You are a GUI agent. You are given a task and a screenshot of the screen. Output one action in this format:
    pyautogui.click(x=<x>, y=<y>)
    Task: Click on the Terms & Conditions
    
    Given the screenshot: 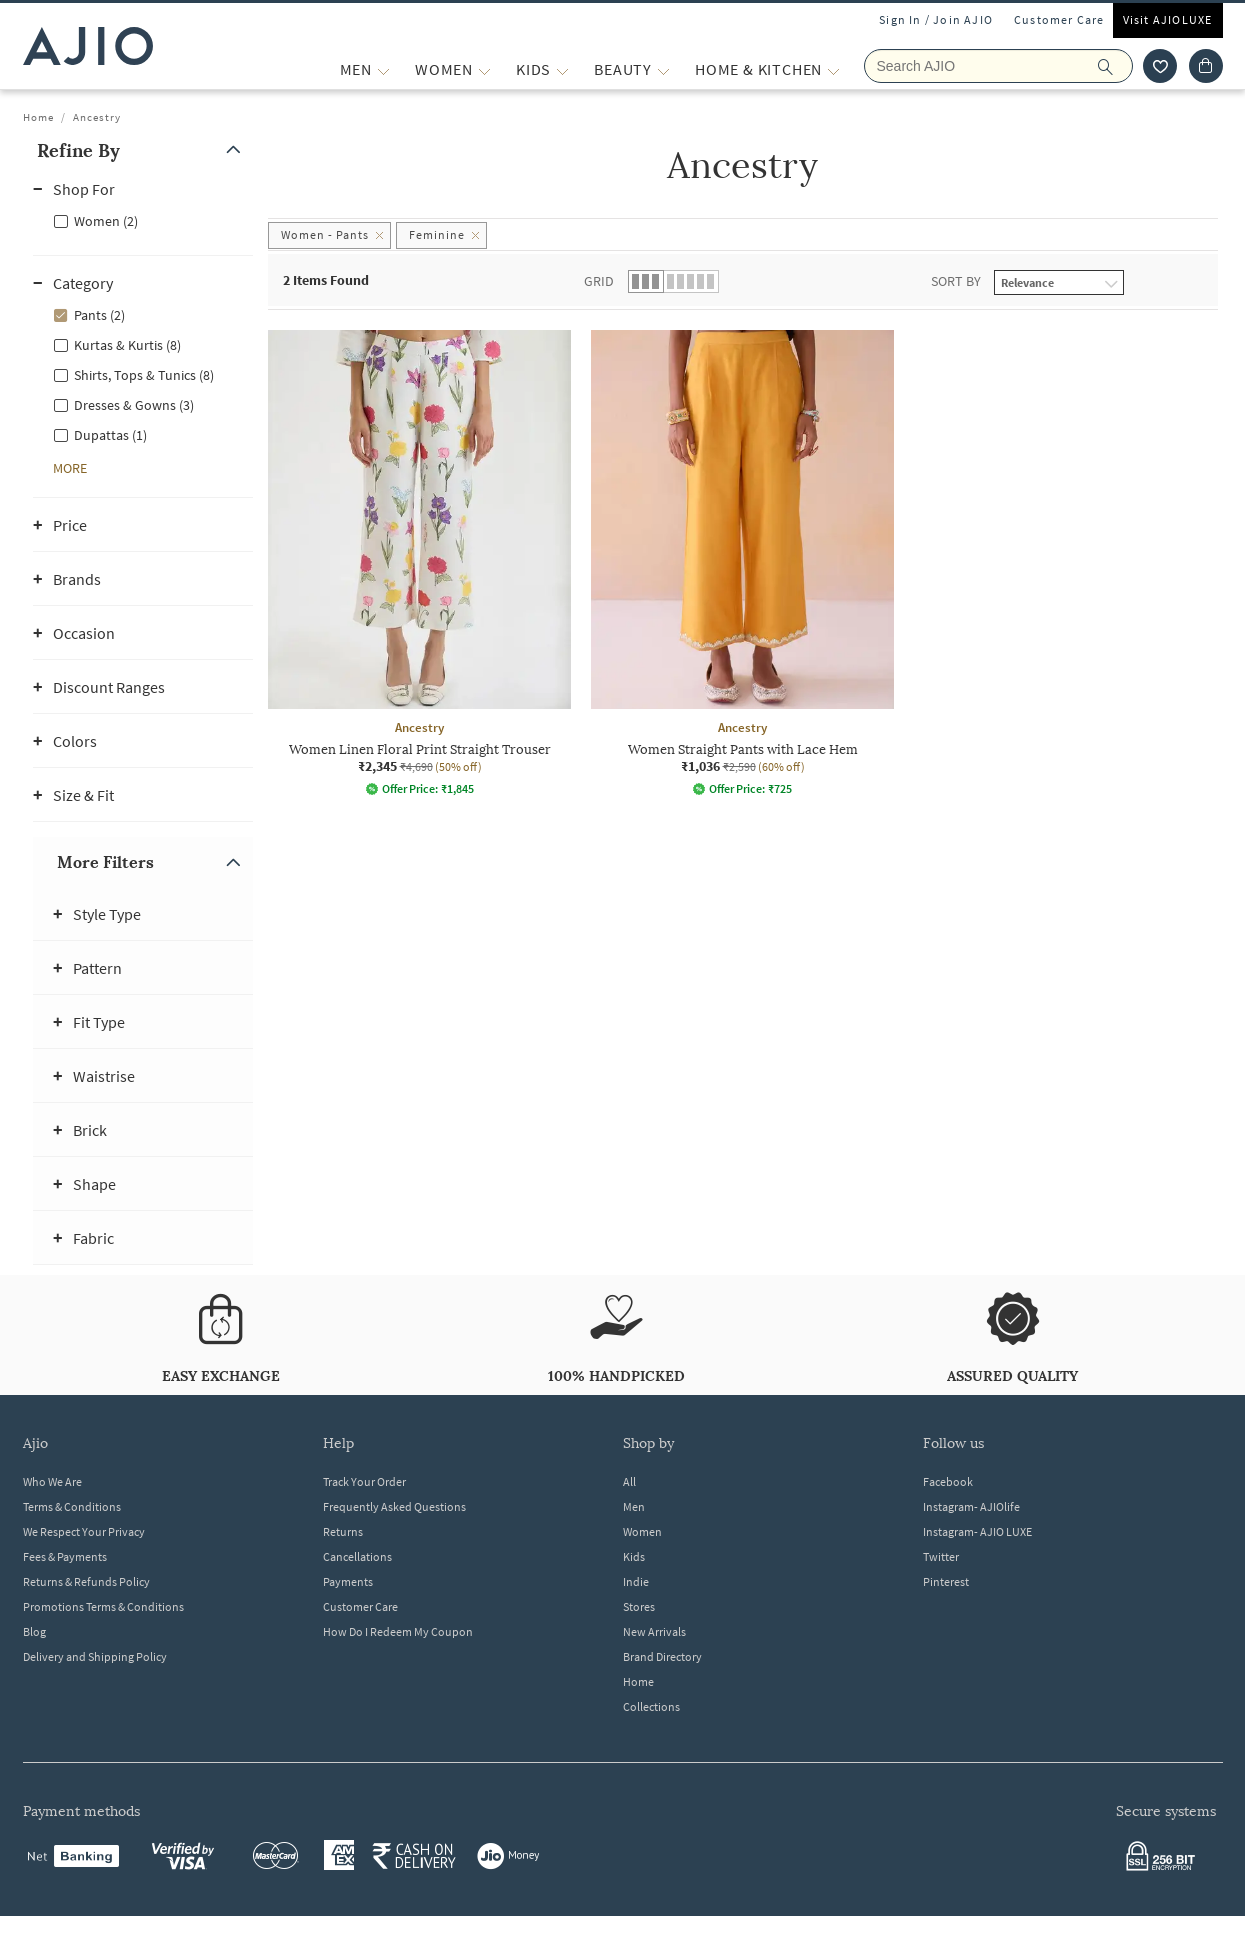 What is the action you would take?
    pyautogui.click(x=72, y=1506)
    